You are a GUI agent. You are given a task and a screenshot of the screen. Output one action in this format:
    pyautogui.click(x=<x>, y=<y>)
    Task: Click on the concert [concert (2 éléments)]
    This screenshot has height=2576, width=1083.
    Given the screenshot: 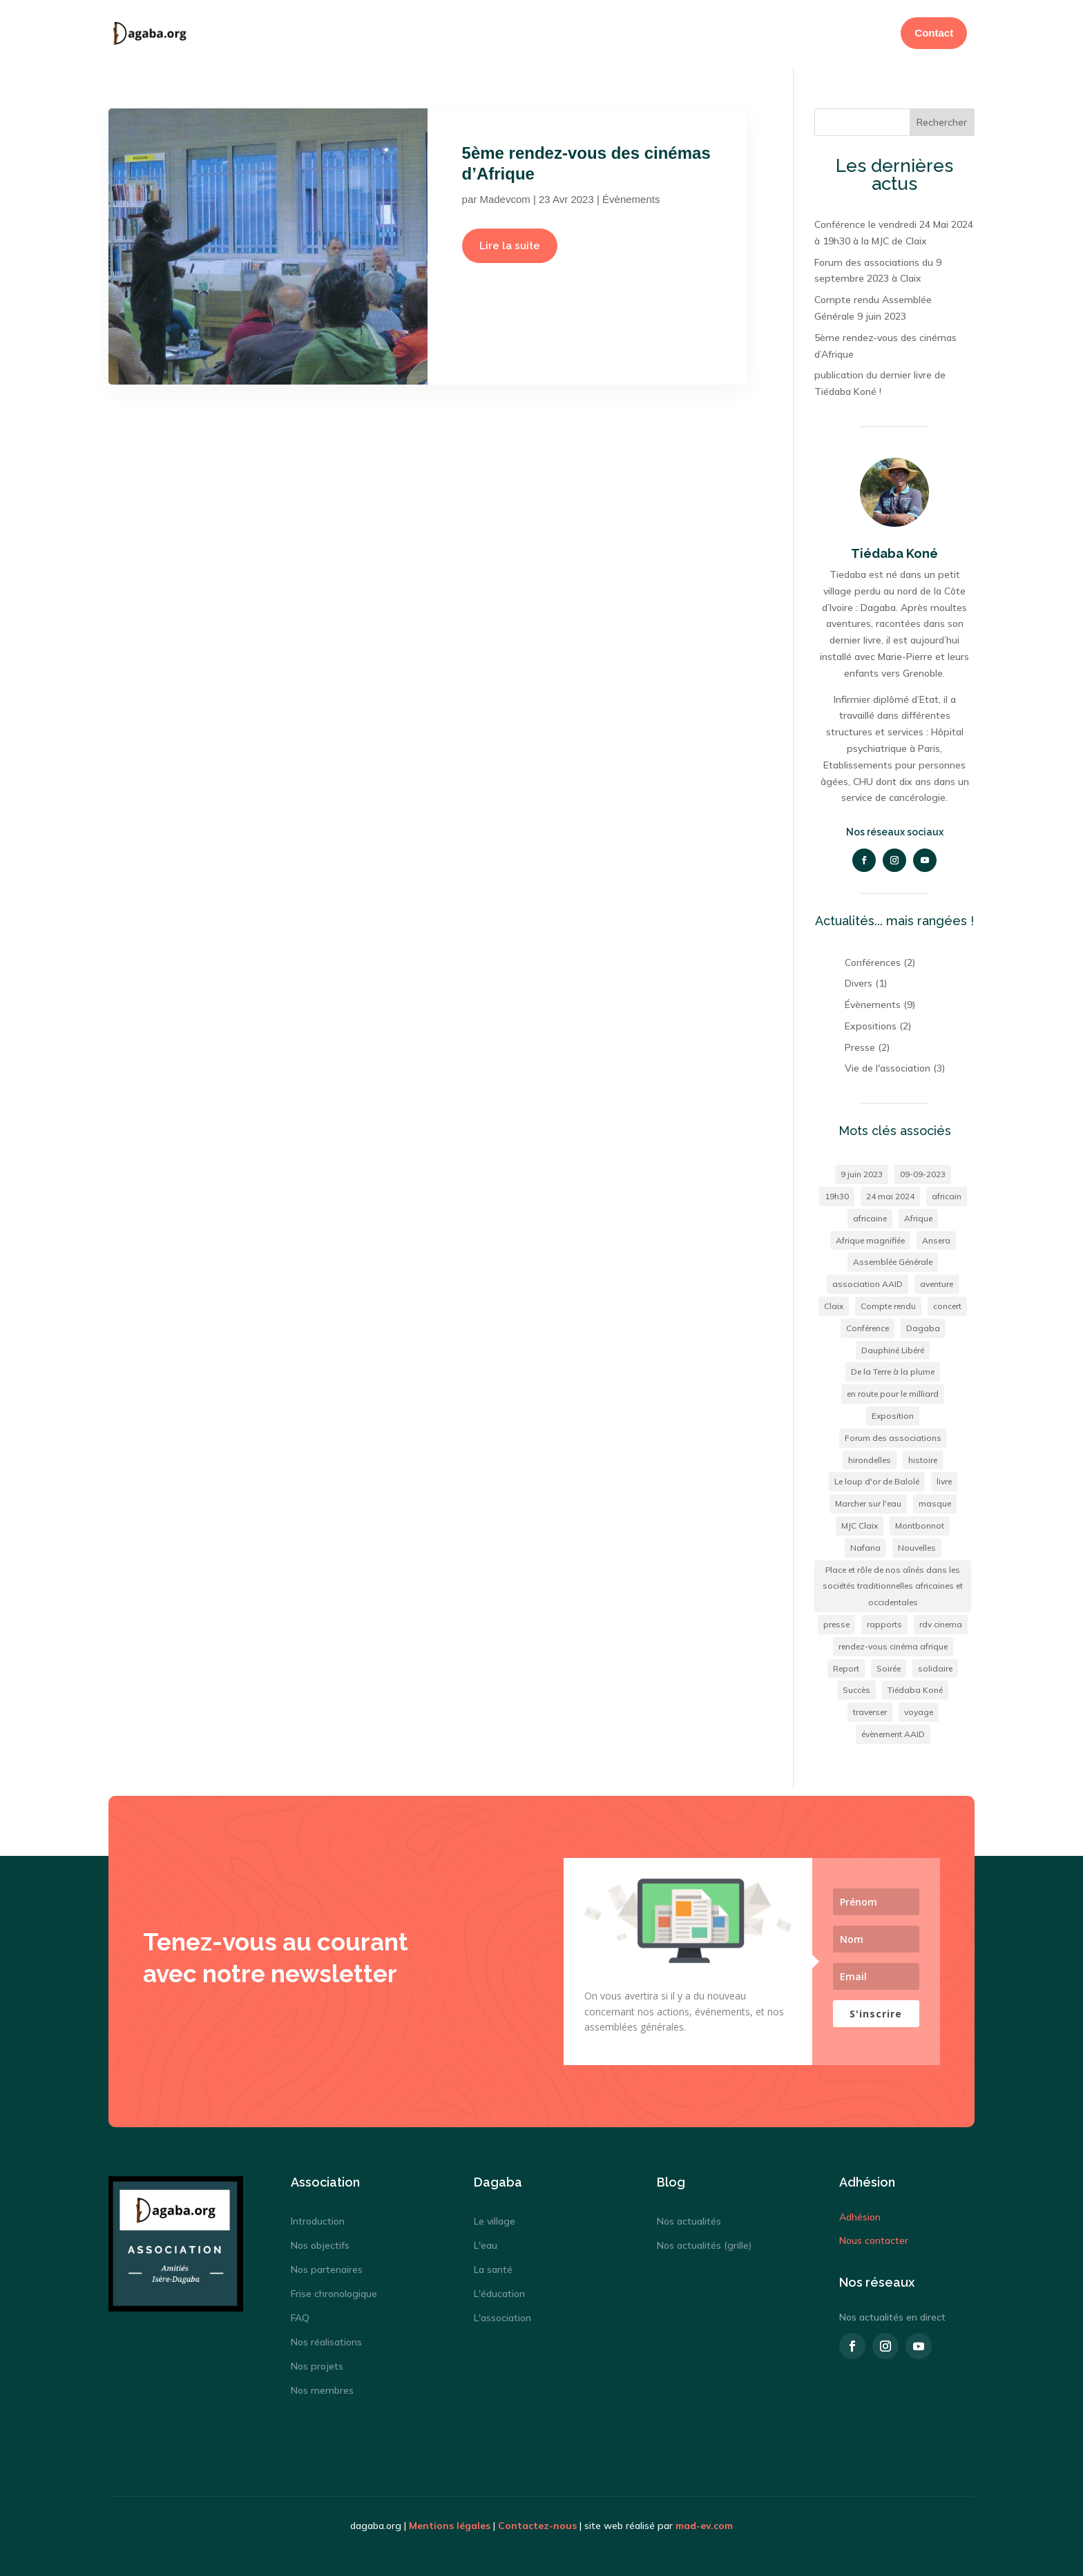 What is the action you would take?
    pyautogui.click(x=947, y=1304)
    